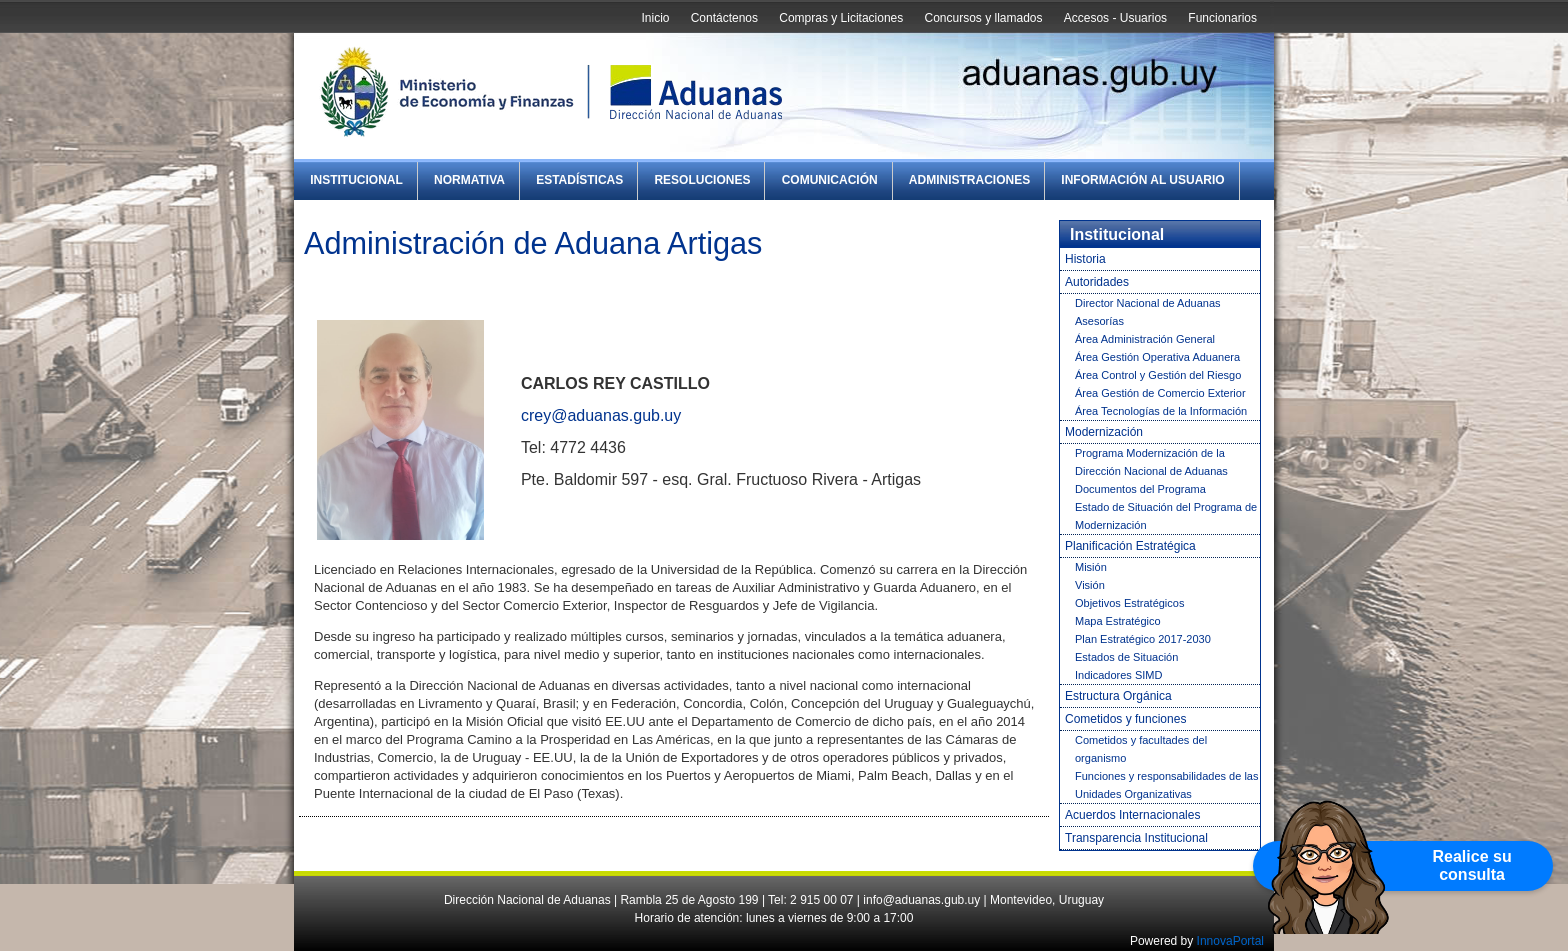  What do you see at coordinates (1130, 546) in the screenshot?
I see `Planificación Estratégica` at bounding box center [1130, 546].